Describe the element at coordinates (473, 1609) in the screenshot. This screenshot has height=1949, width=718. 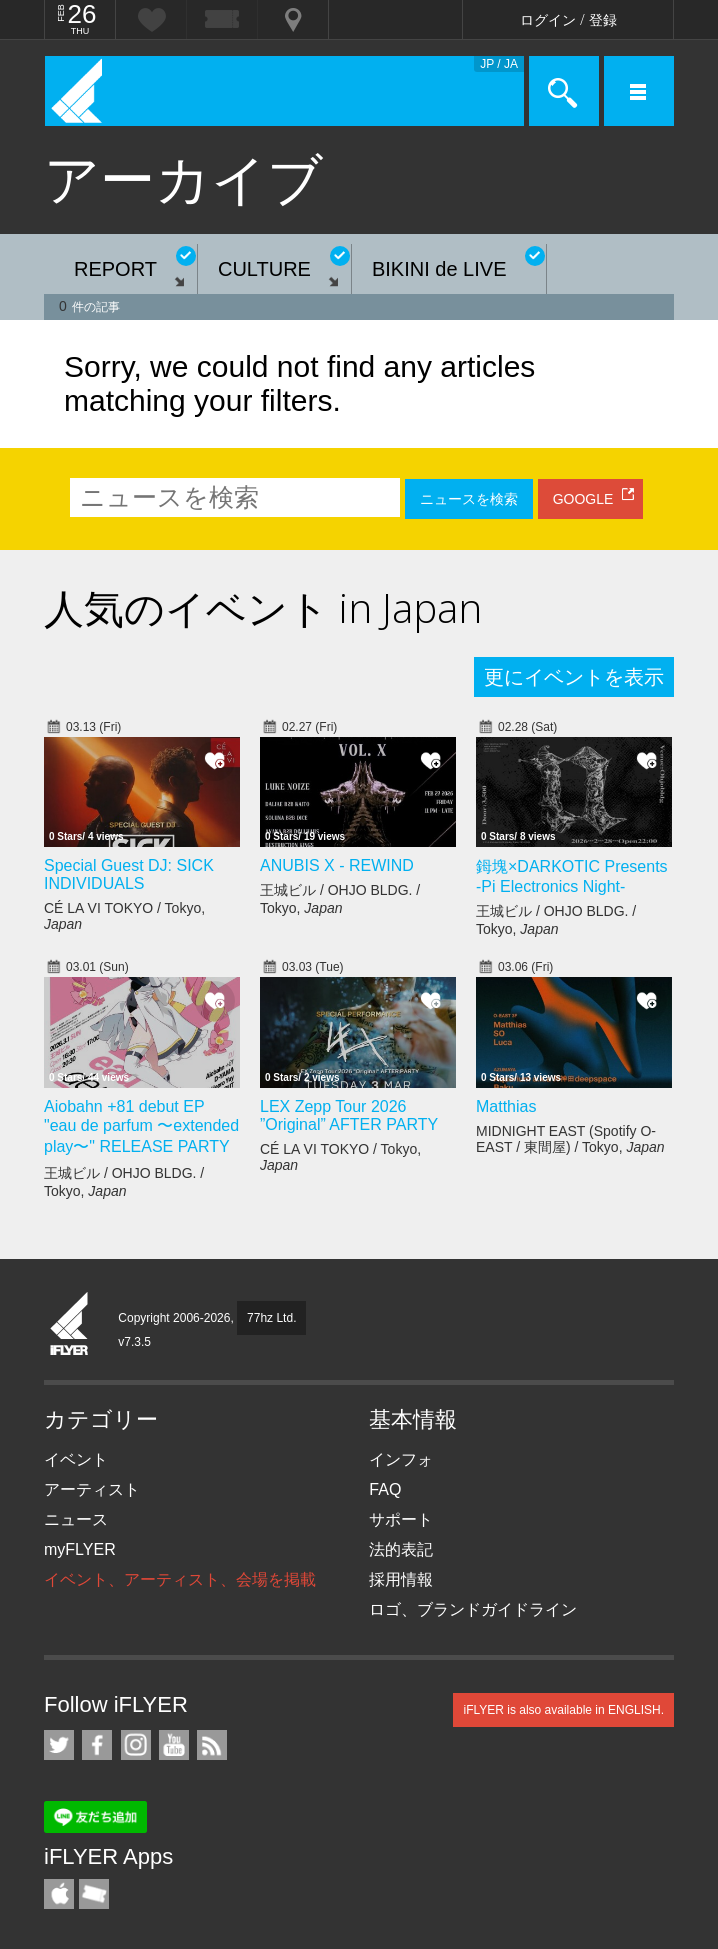
I see `ロゴ、ブランドガイドライン` at that location.